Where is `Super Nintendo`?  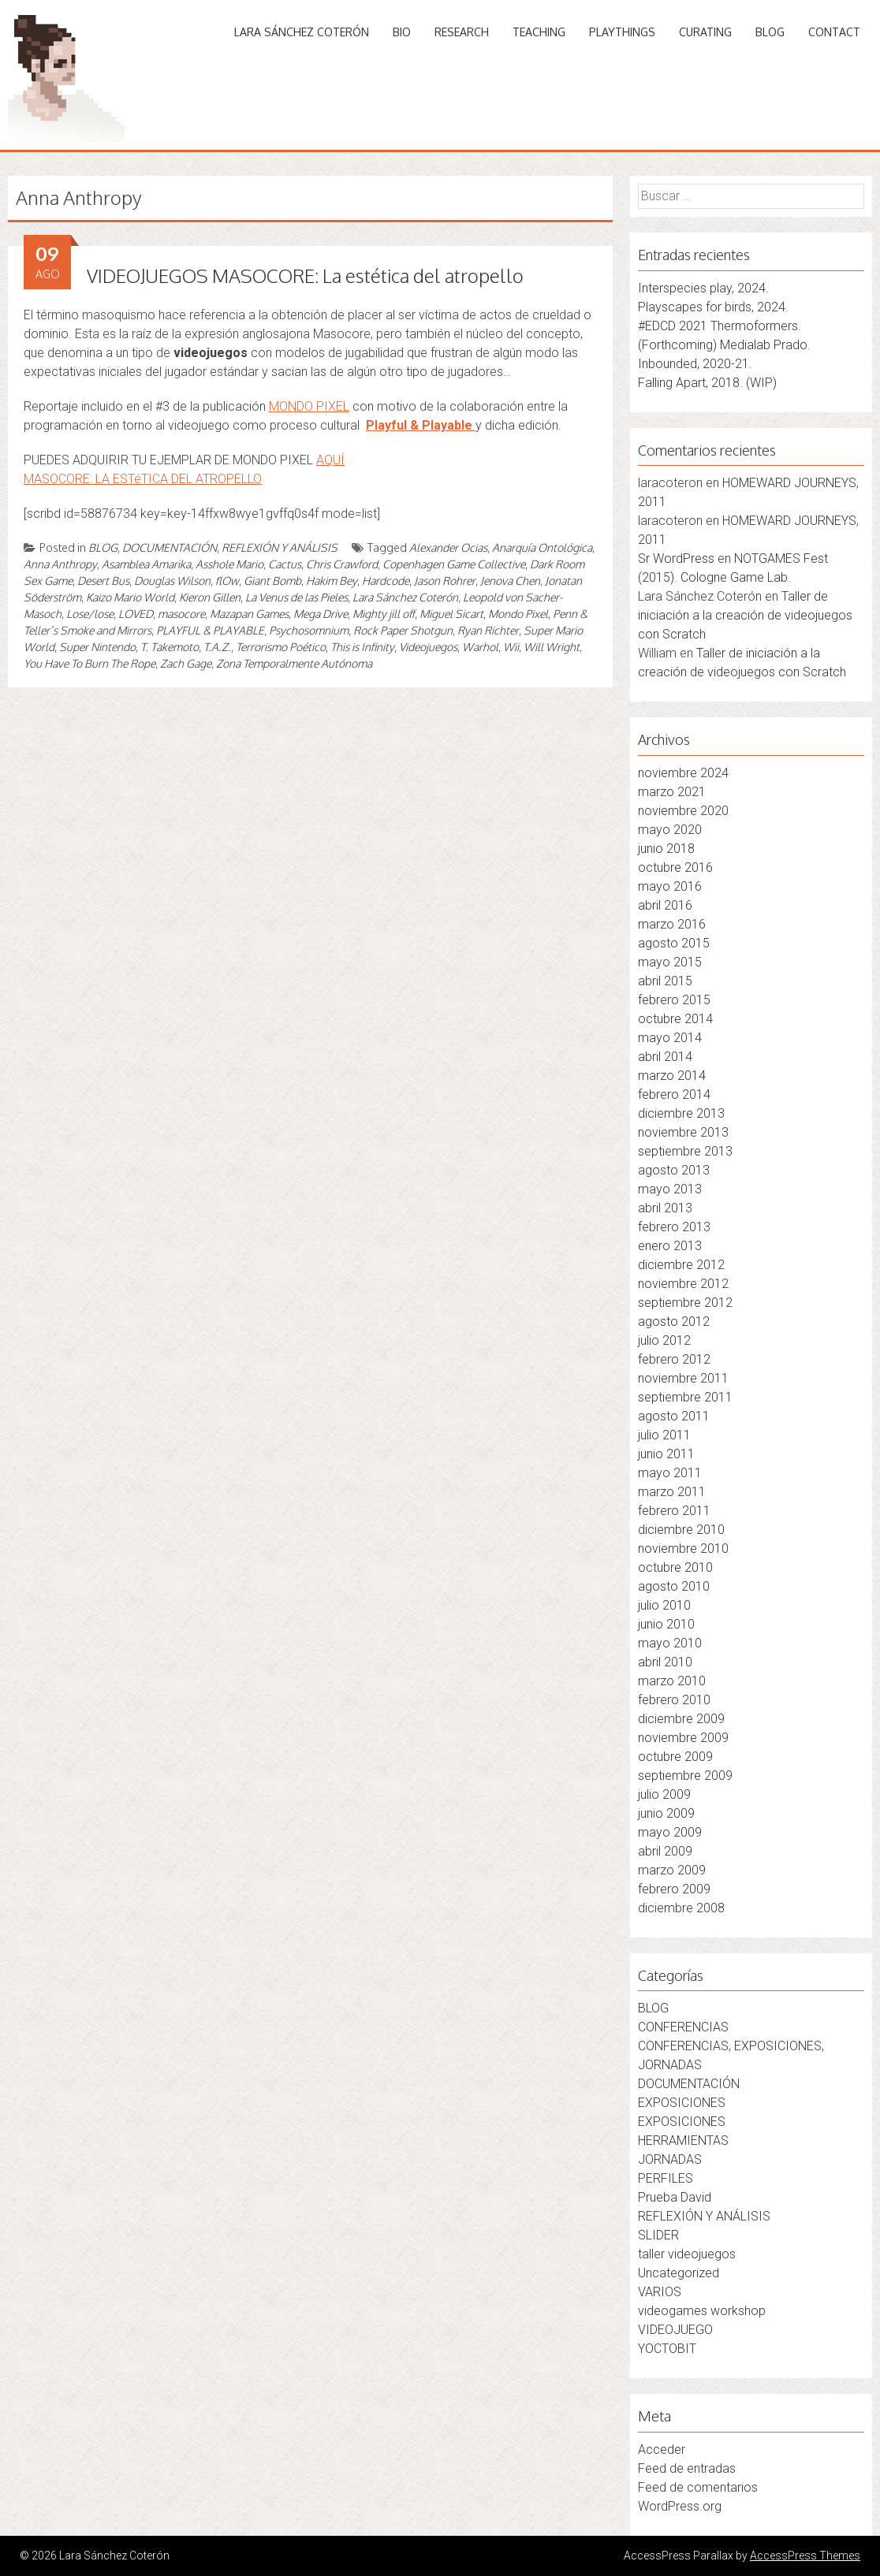 Super Nintendo is located at coordinates (97, 646).